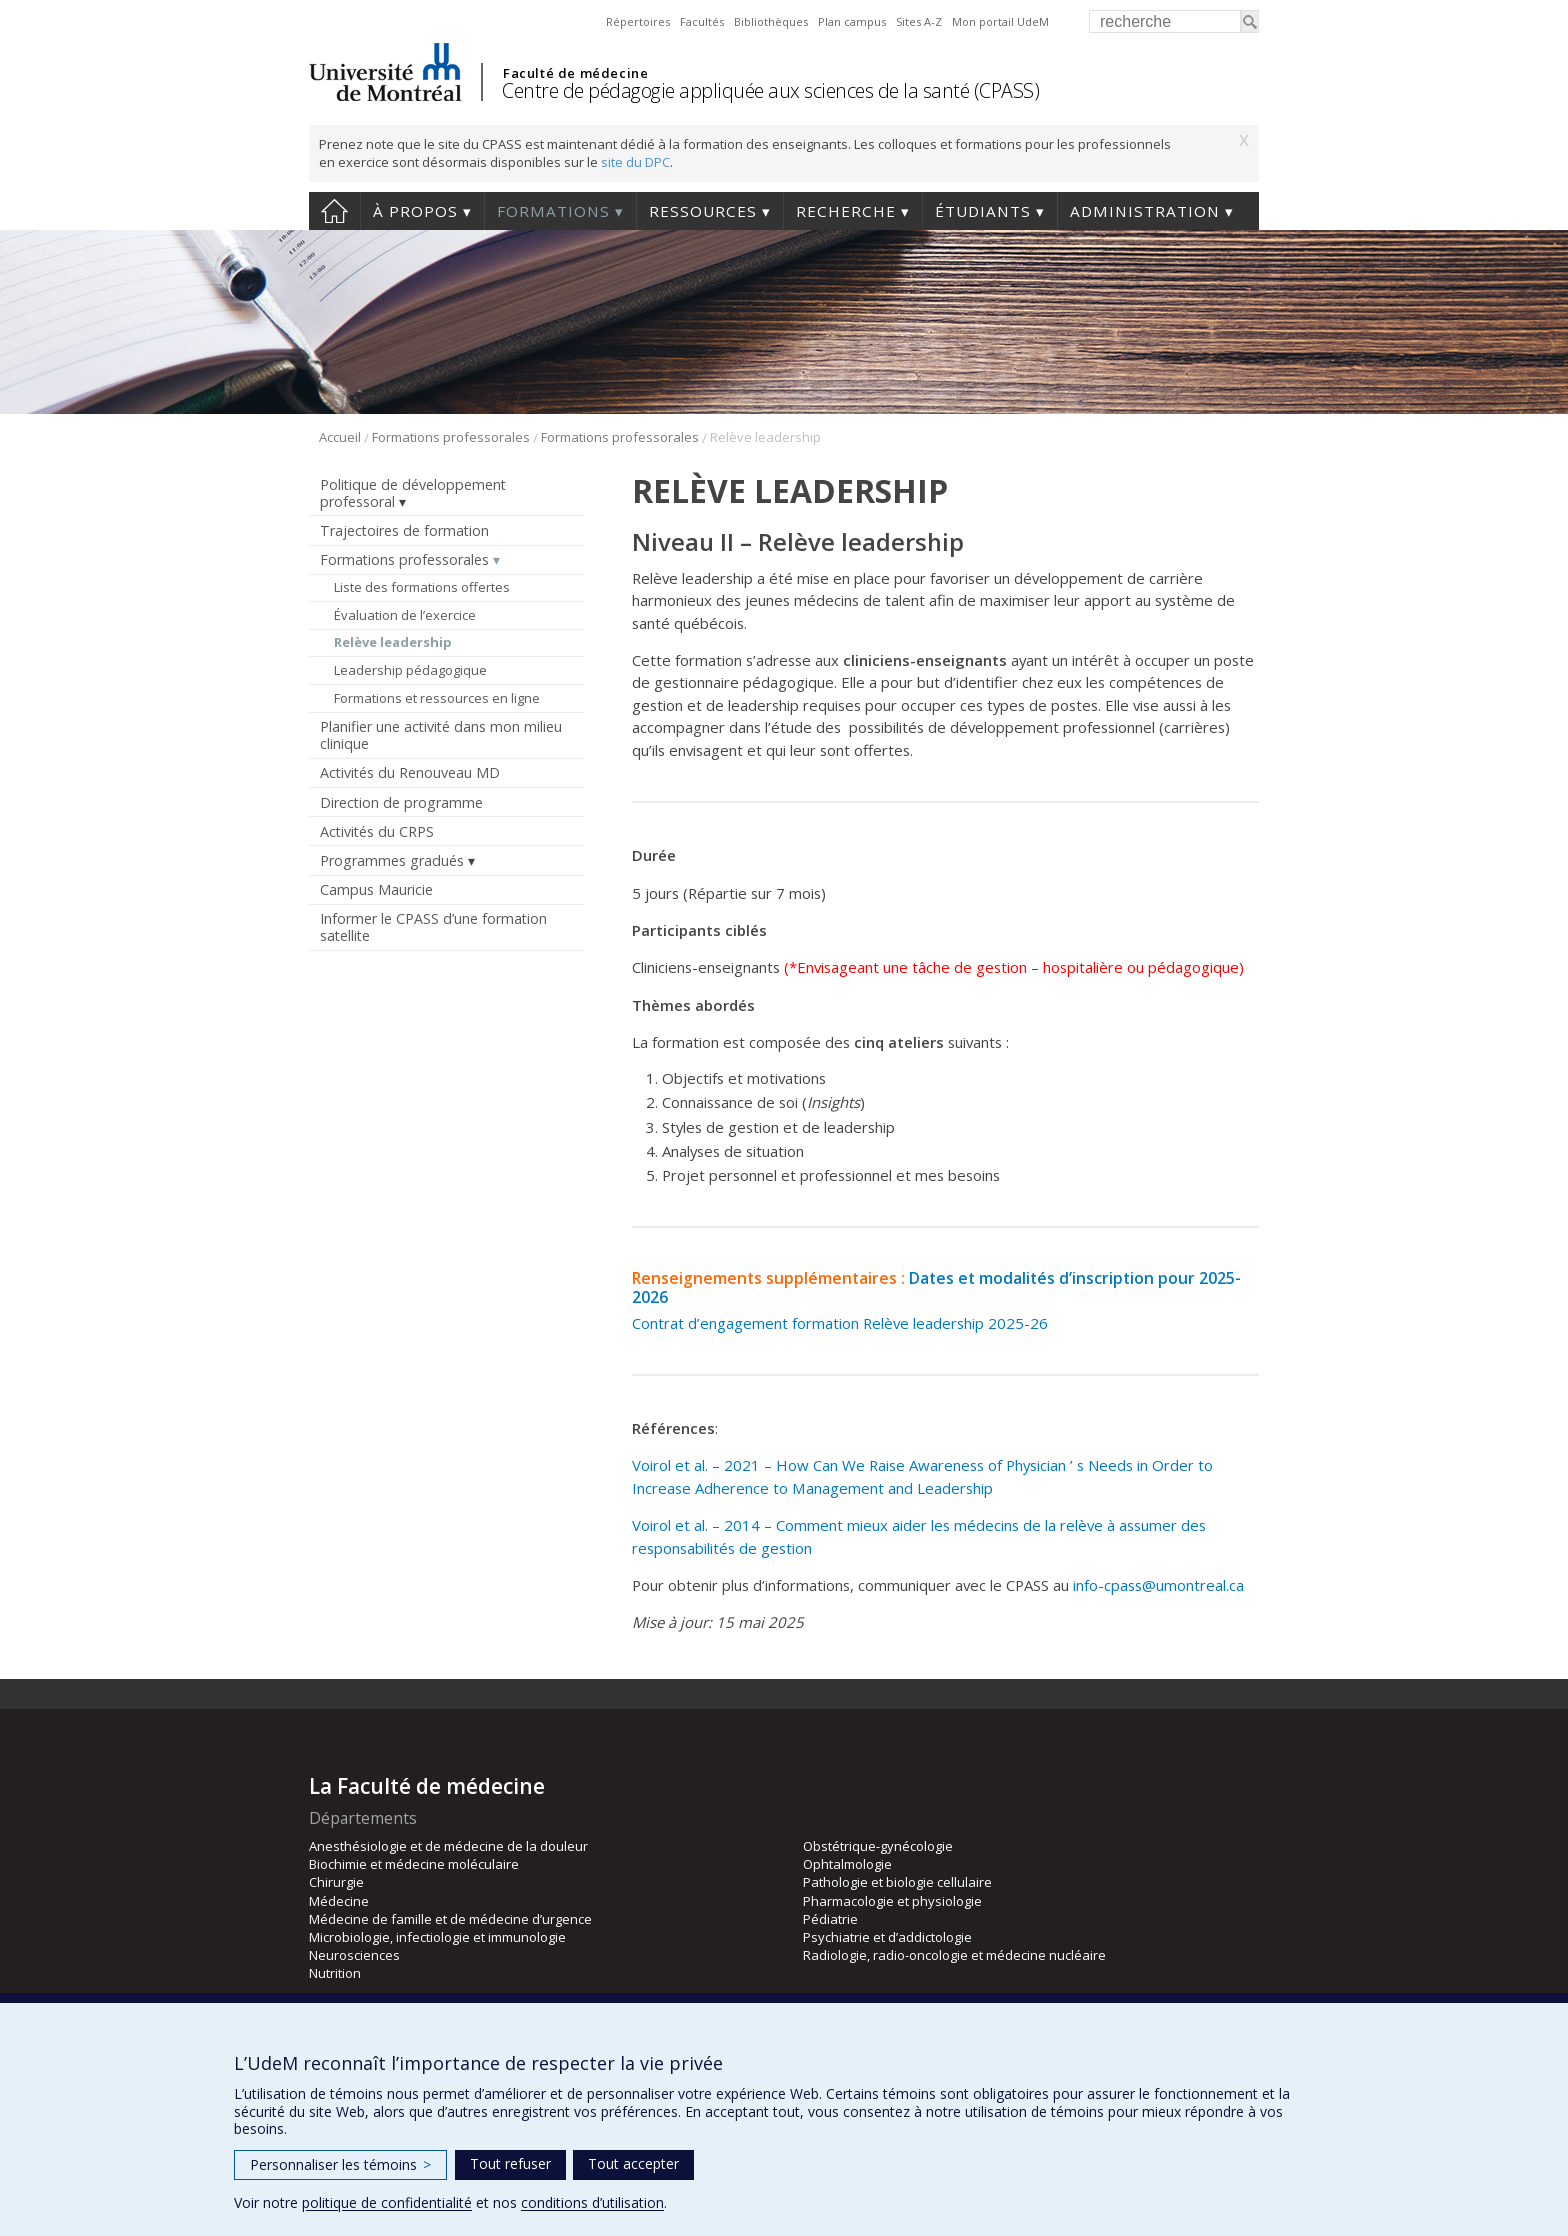 This screenshot has width=1568, height=2236. I want to click on Facultés, so click(702, 21).